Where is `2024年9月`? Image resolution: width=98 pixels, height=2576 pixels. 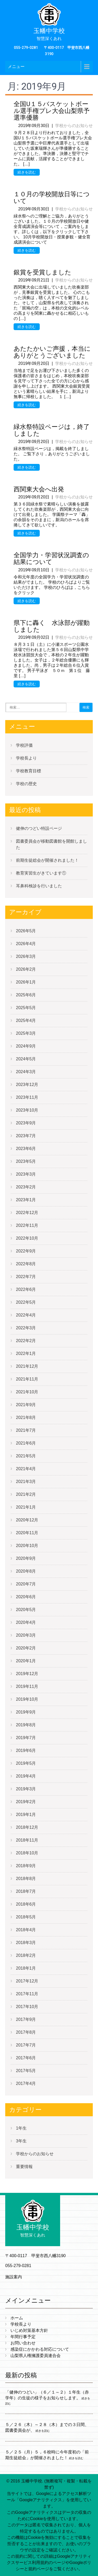 2024年9月 is located at coordinates (26, 1046).